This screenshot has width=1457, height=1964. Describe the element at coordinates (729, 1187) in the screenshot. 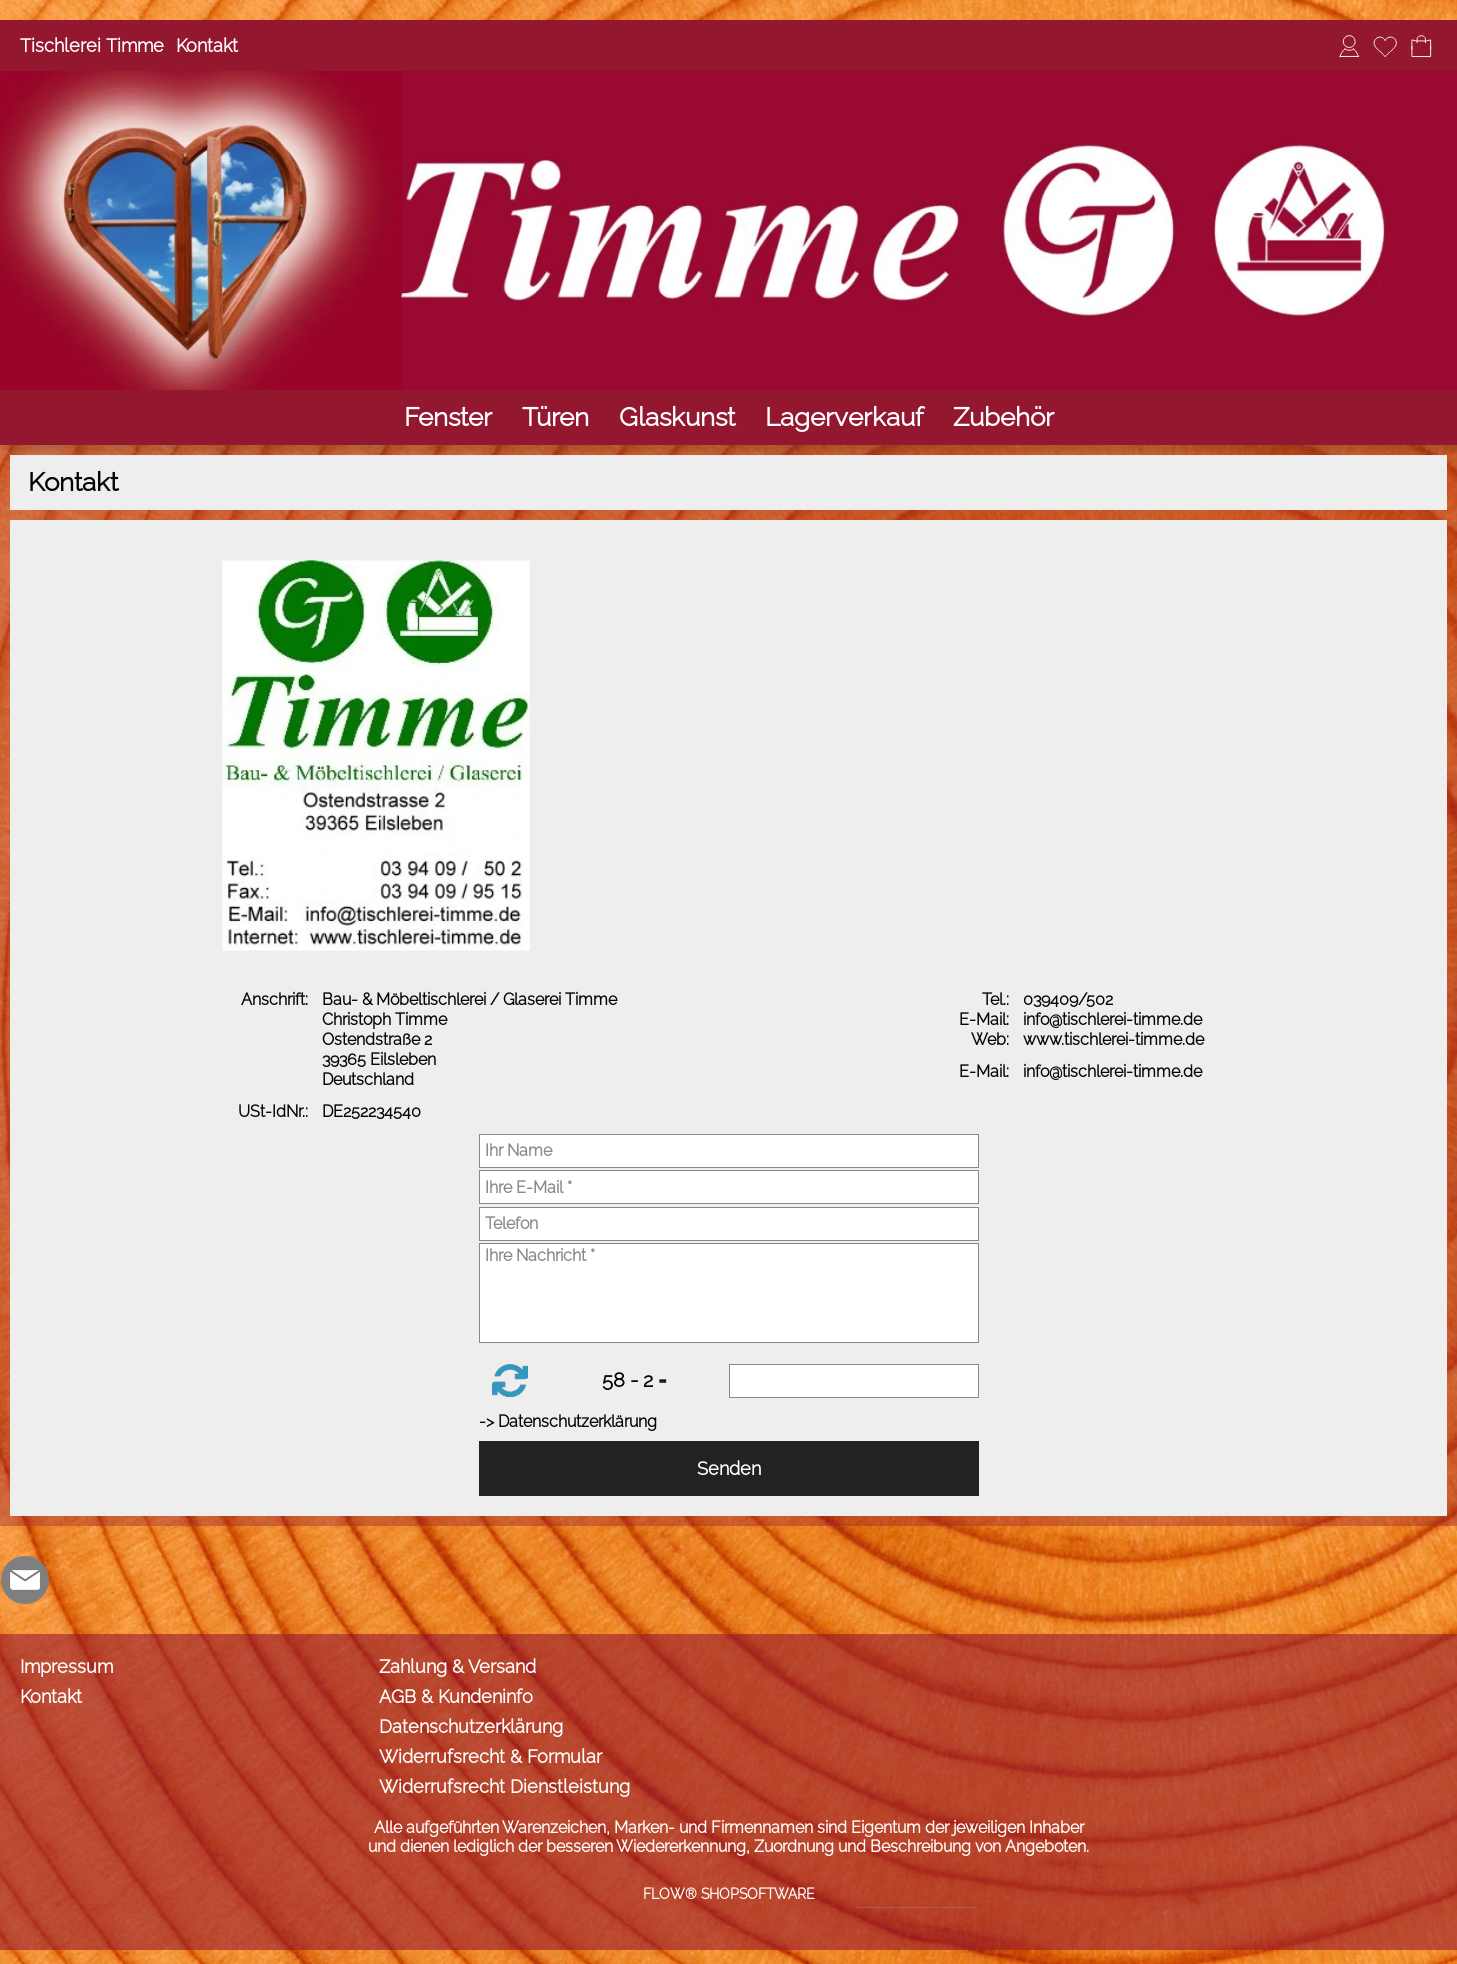

I see `[Ihre E-Mail]` at that location.